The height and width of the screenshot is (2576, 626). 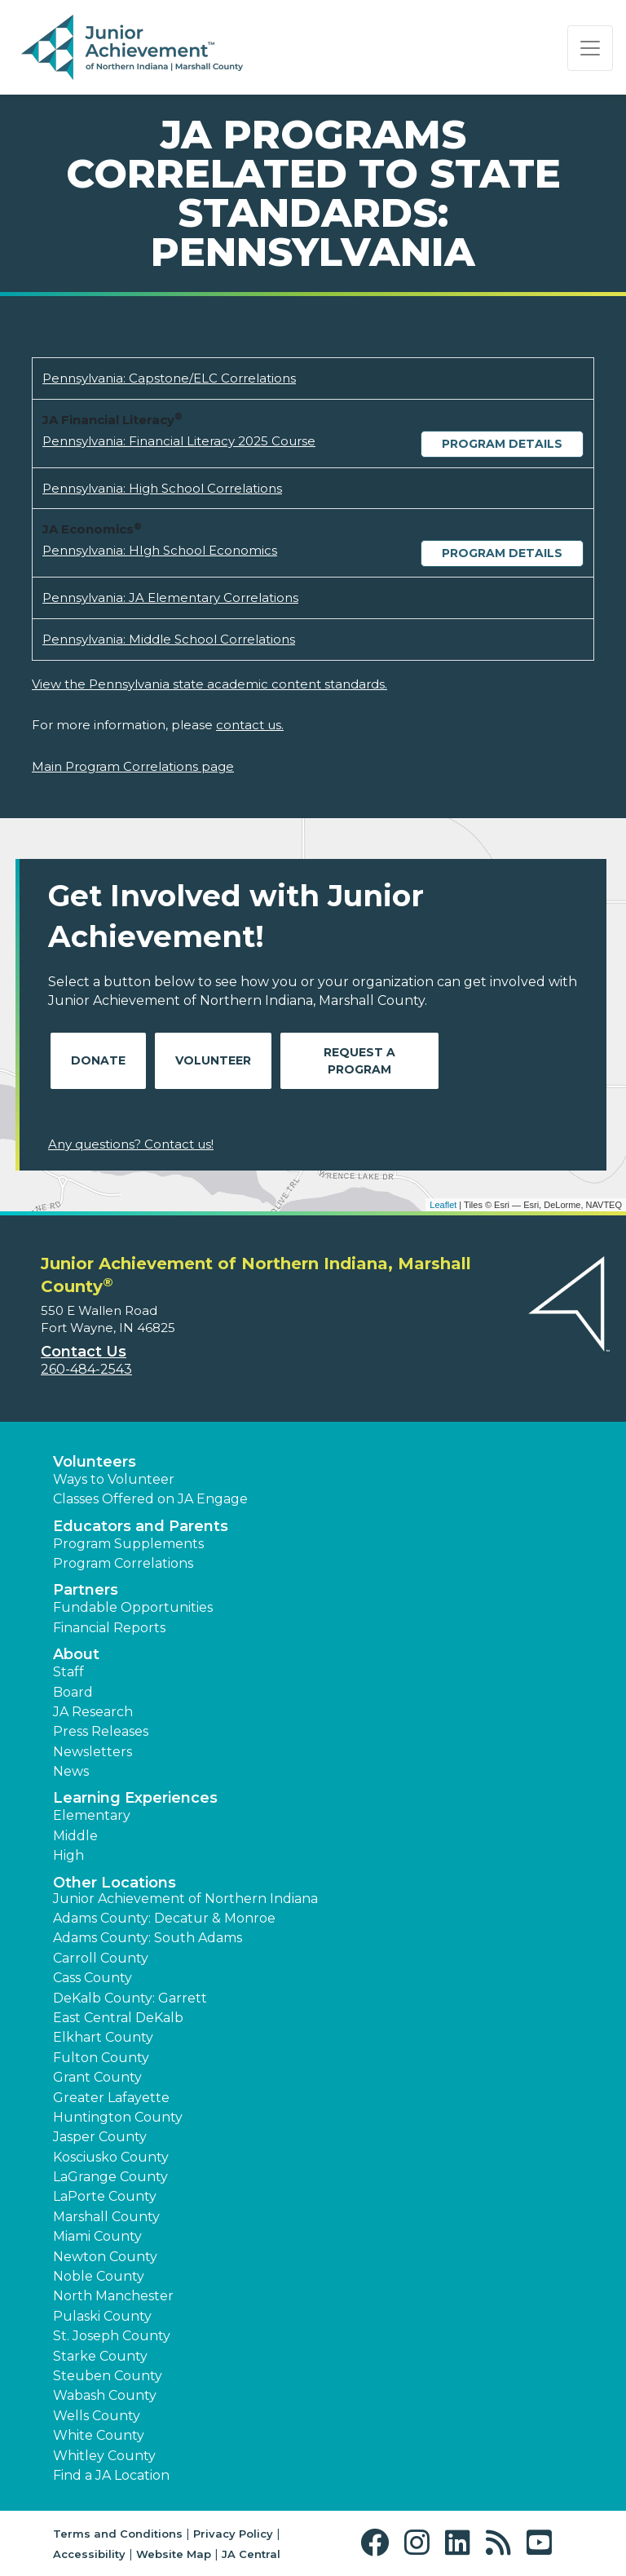 What do you see at coordinates (101, 2057) in the screenshot?
I see `Fulton County [button]` at bounding box center [101, 2057].